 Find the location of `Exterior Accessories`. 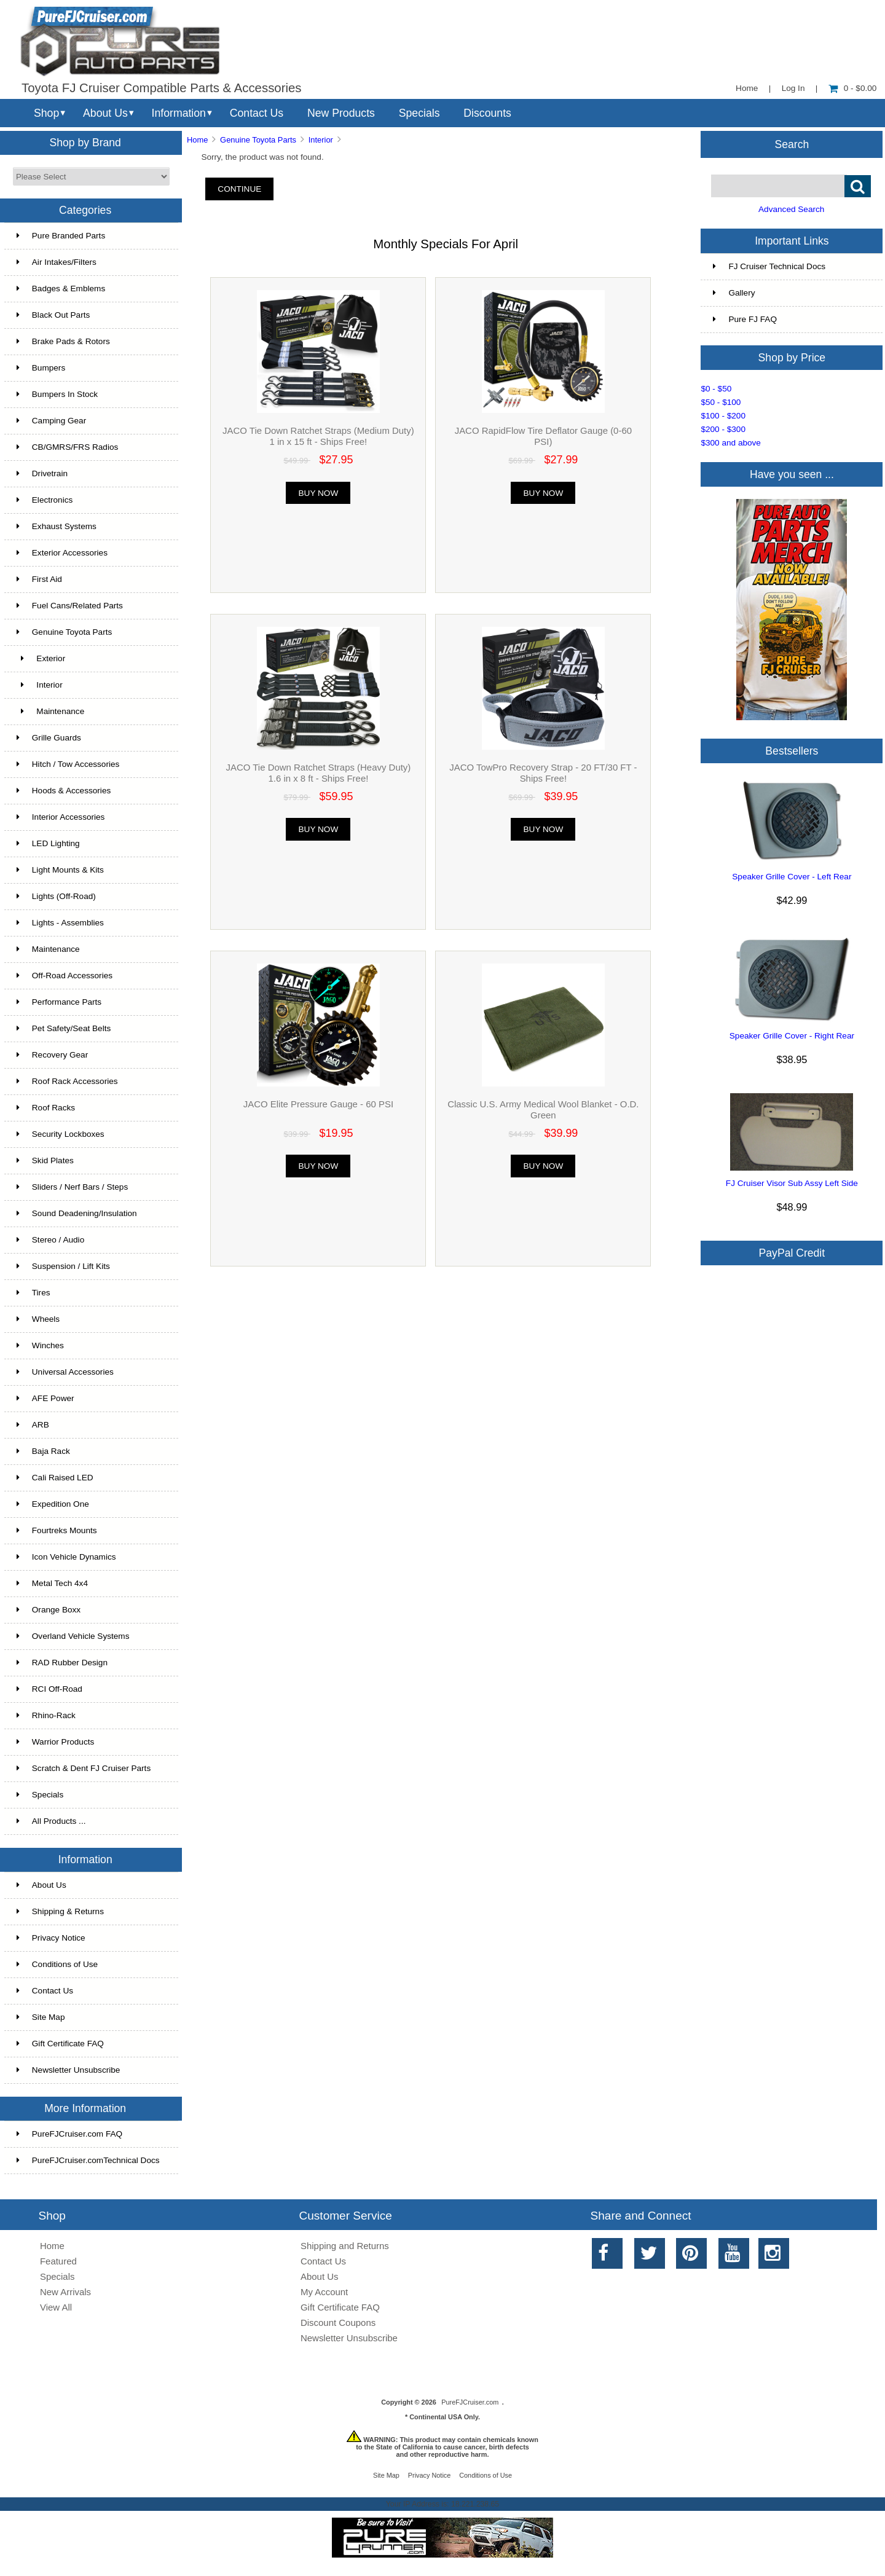

Exterior Accessories is located at coordinates (62, 552).